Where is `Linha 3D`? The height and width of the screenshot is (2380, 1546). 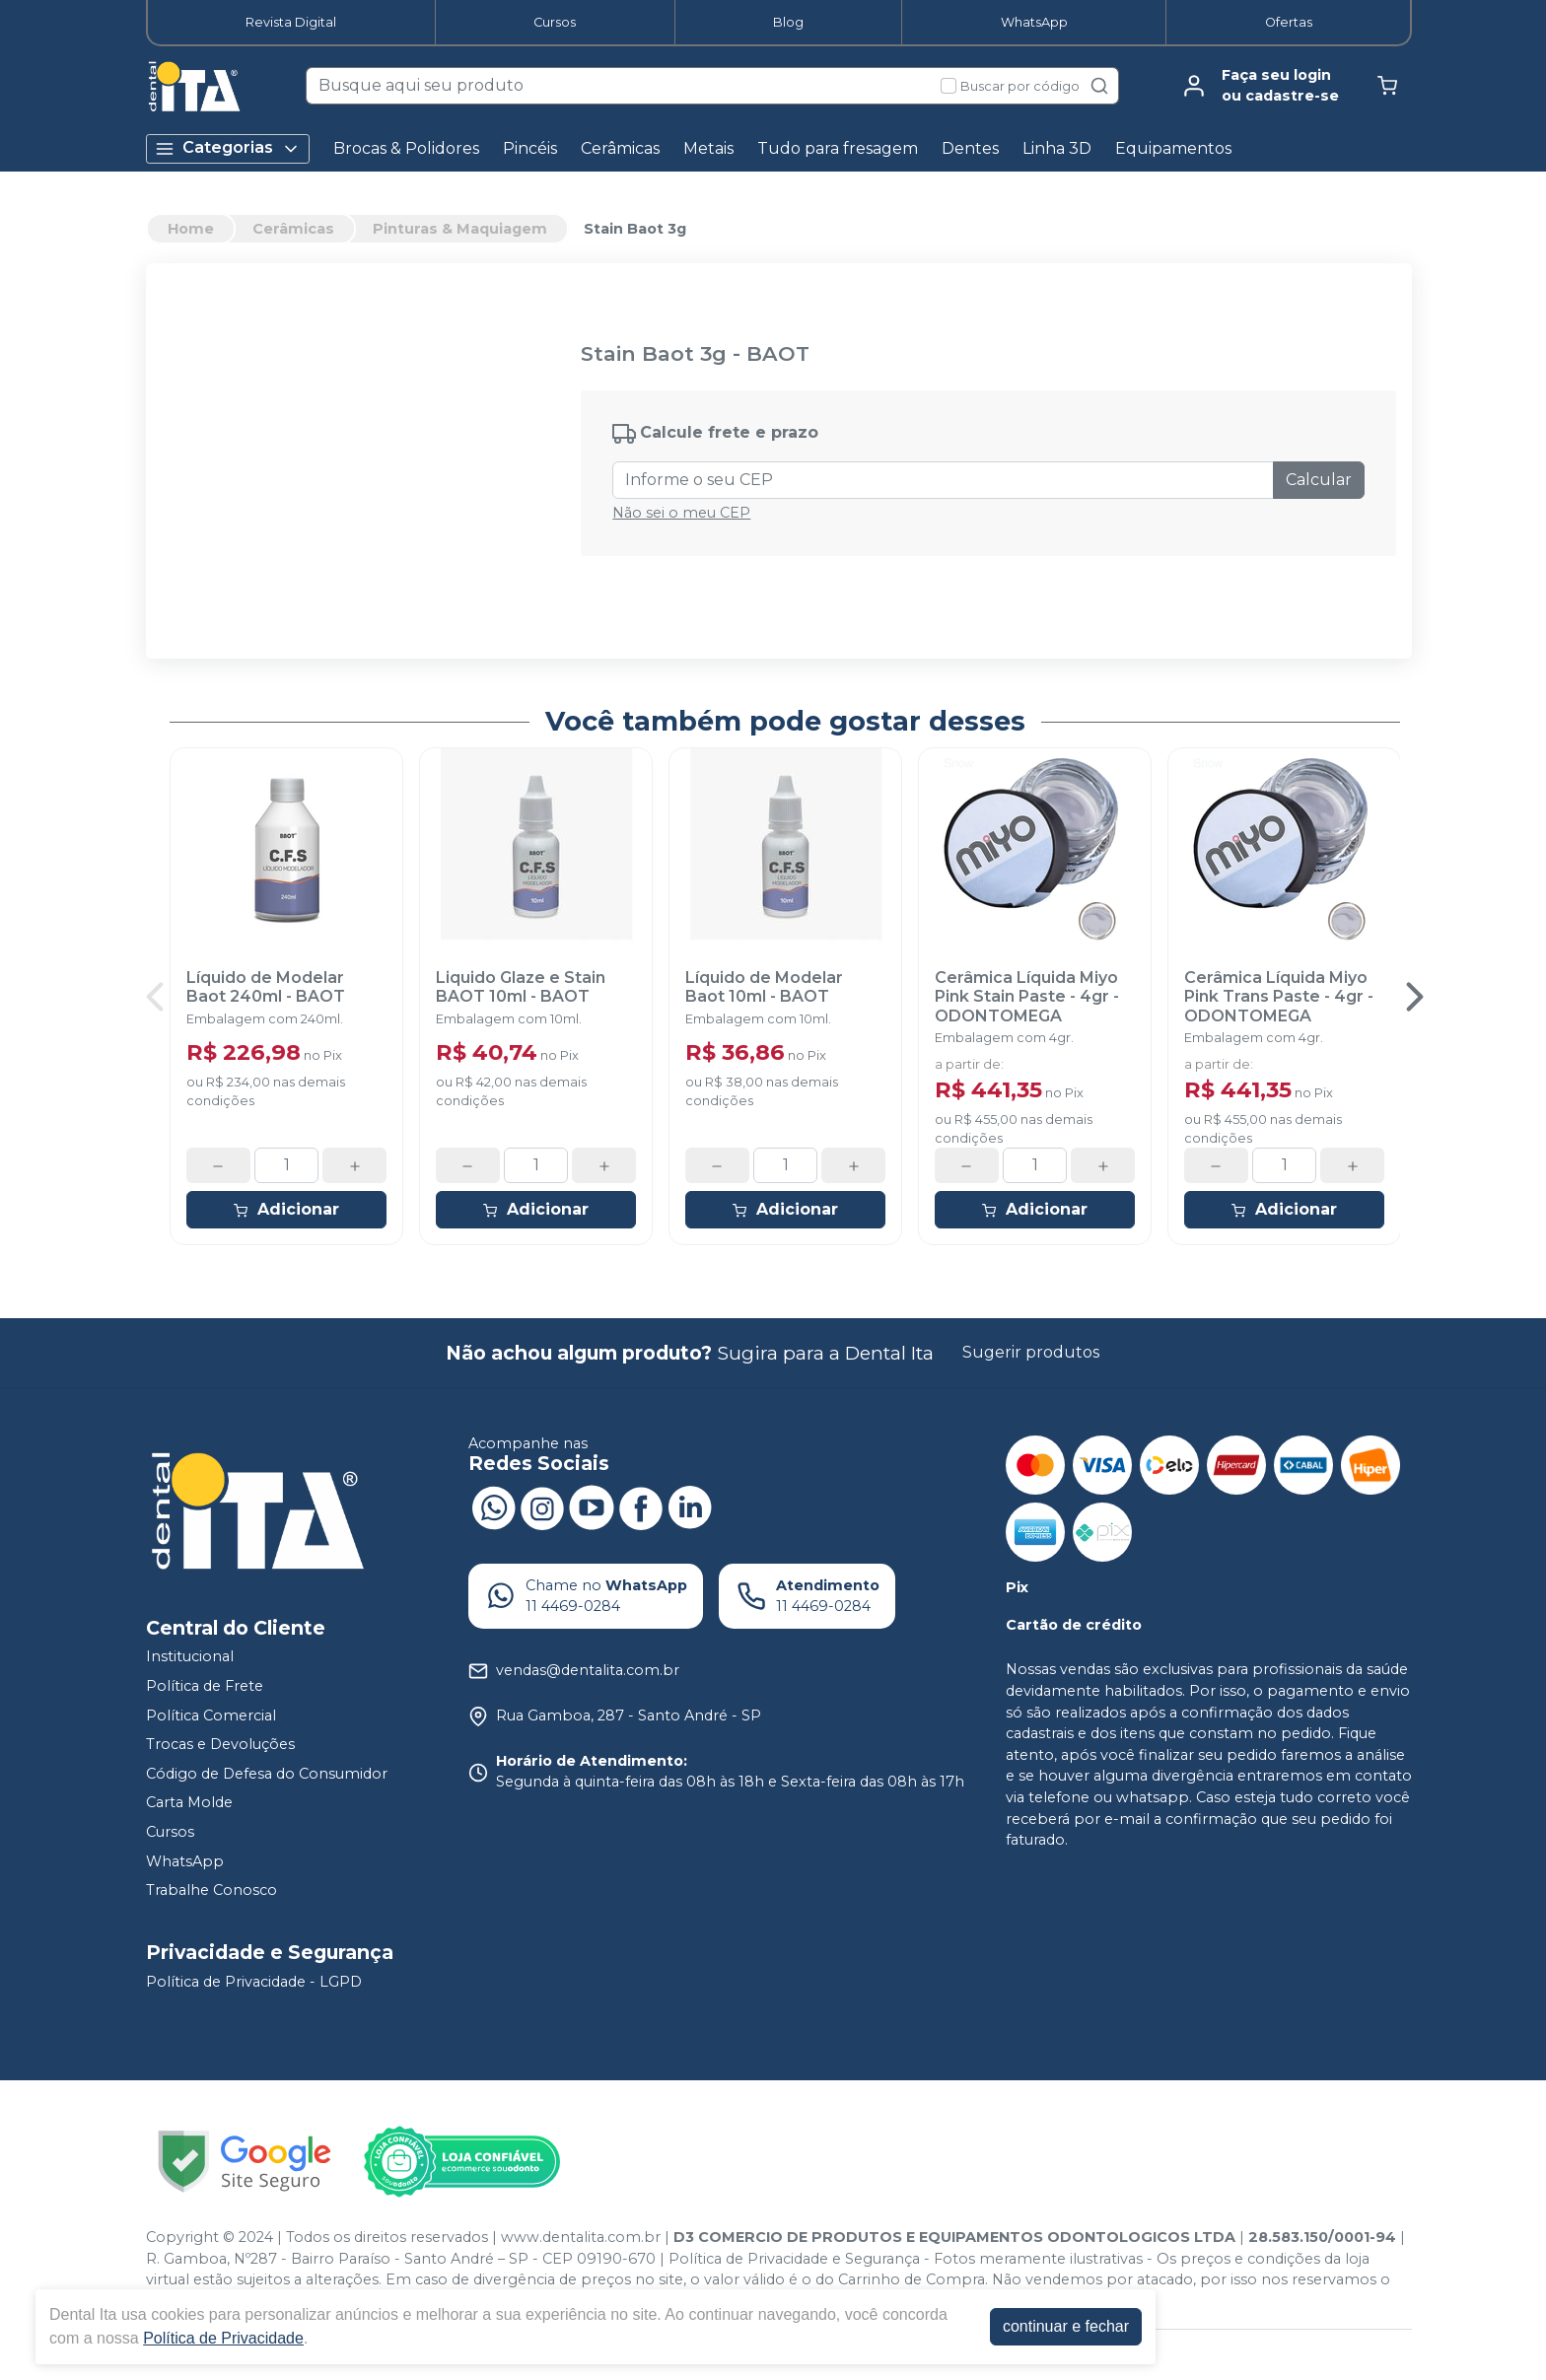
Linha 3D is located at coordinates (1056, 148).